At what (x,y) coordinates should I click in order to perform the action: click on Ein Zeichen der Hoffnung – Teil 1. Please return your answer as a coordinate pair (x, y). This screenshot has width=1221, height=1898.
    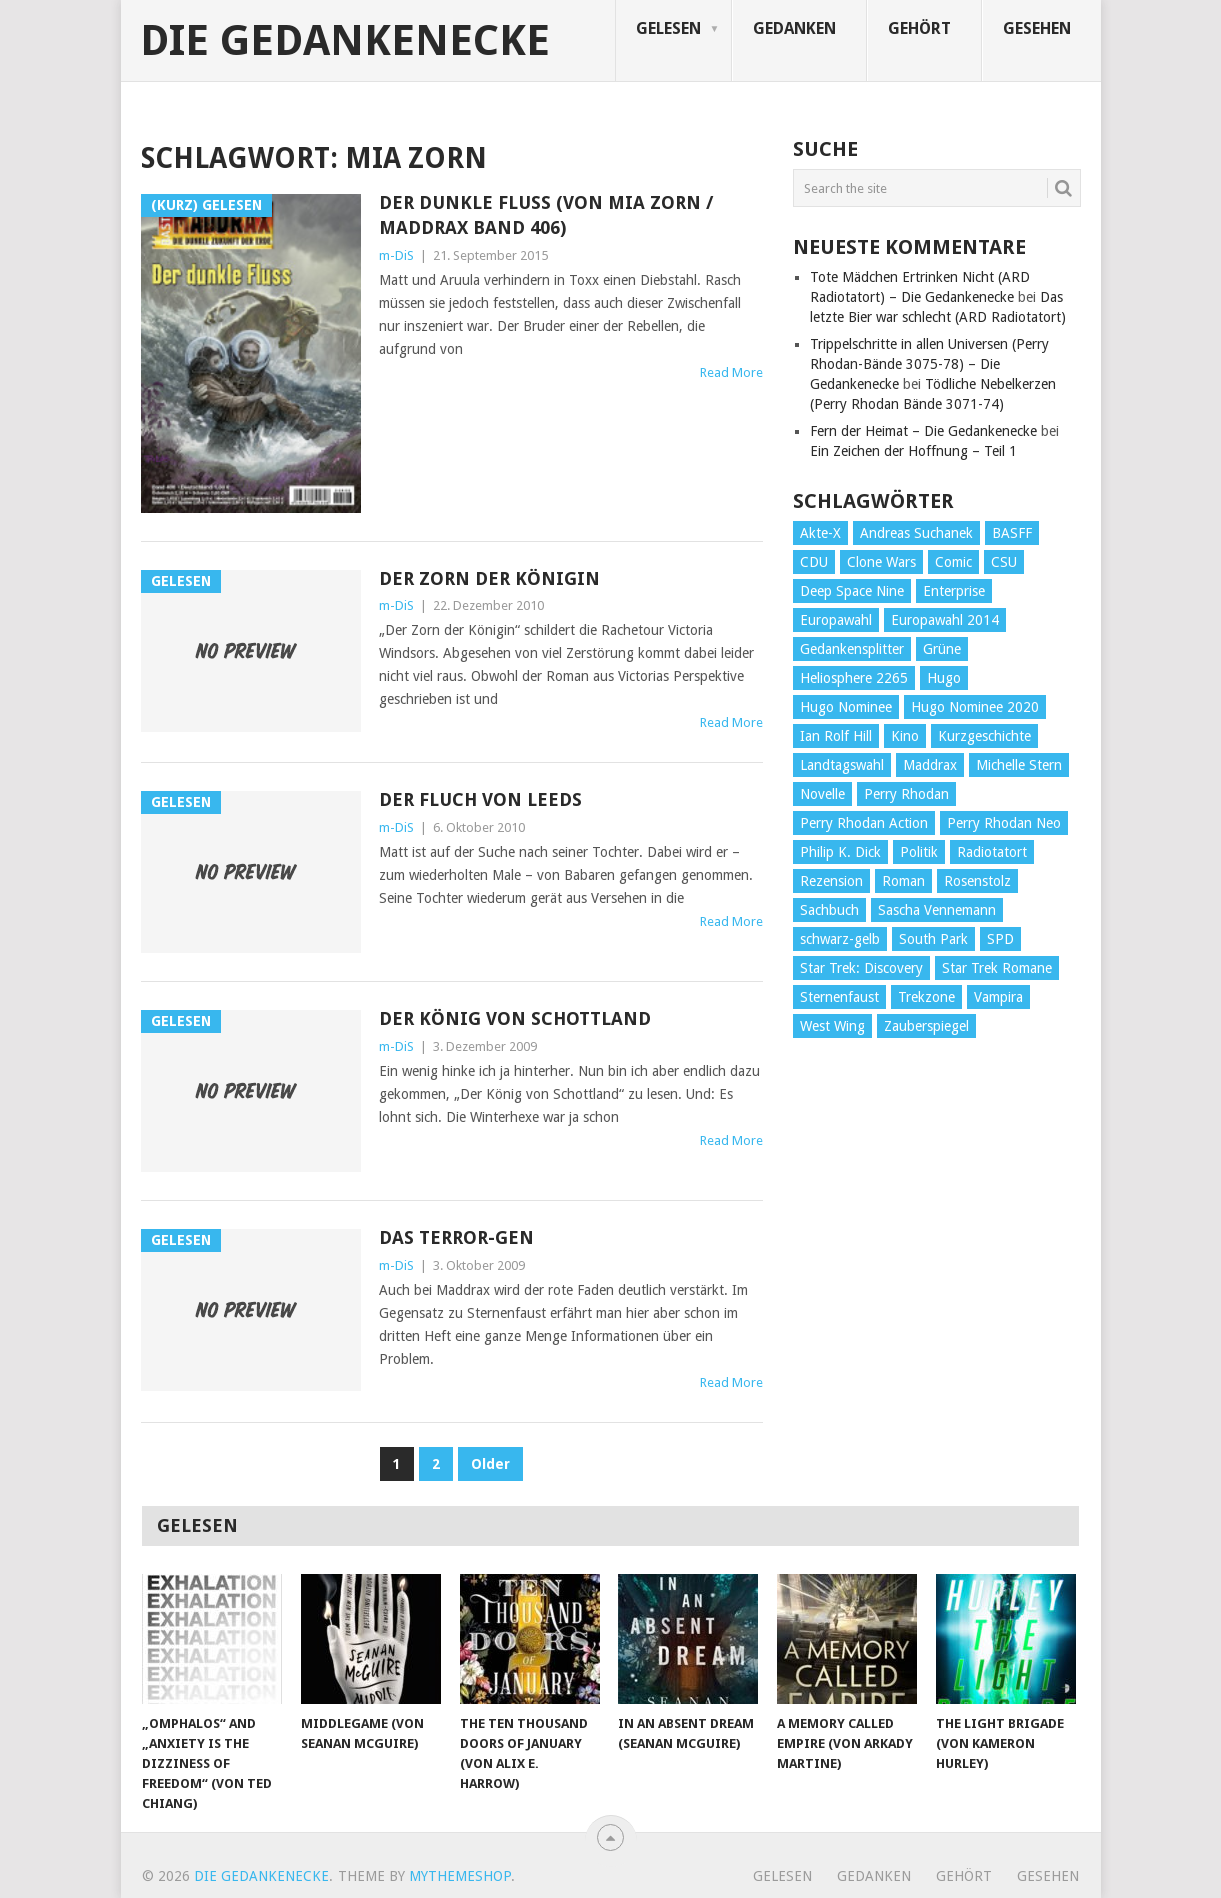
    Looking at the image, I should click on (913, 451).